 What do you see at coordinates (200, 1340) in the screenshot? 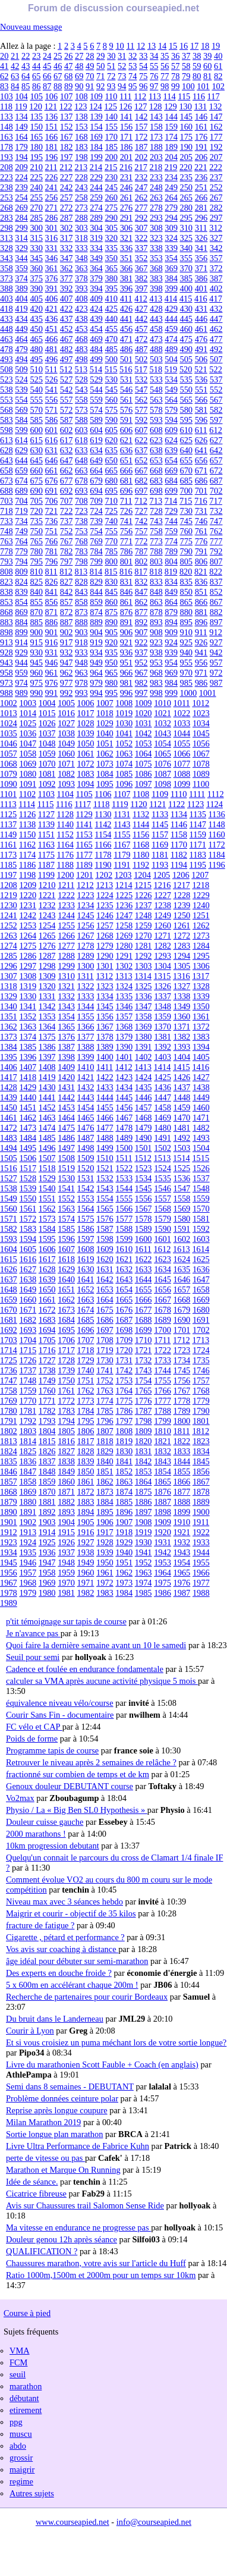
I see `1713` at bounding box center [200, 1340].